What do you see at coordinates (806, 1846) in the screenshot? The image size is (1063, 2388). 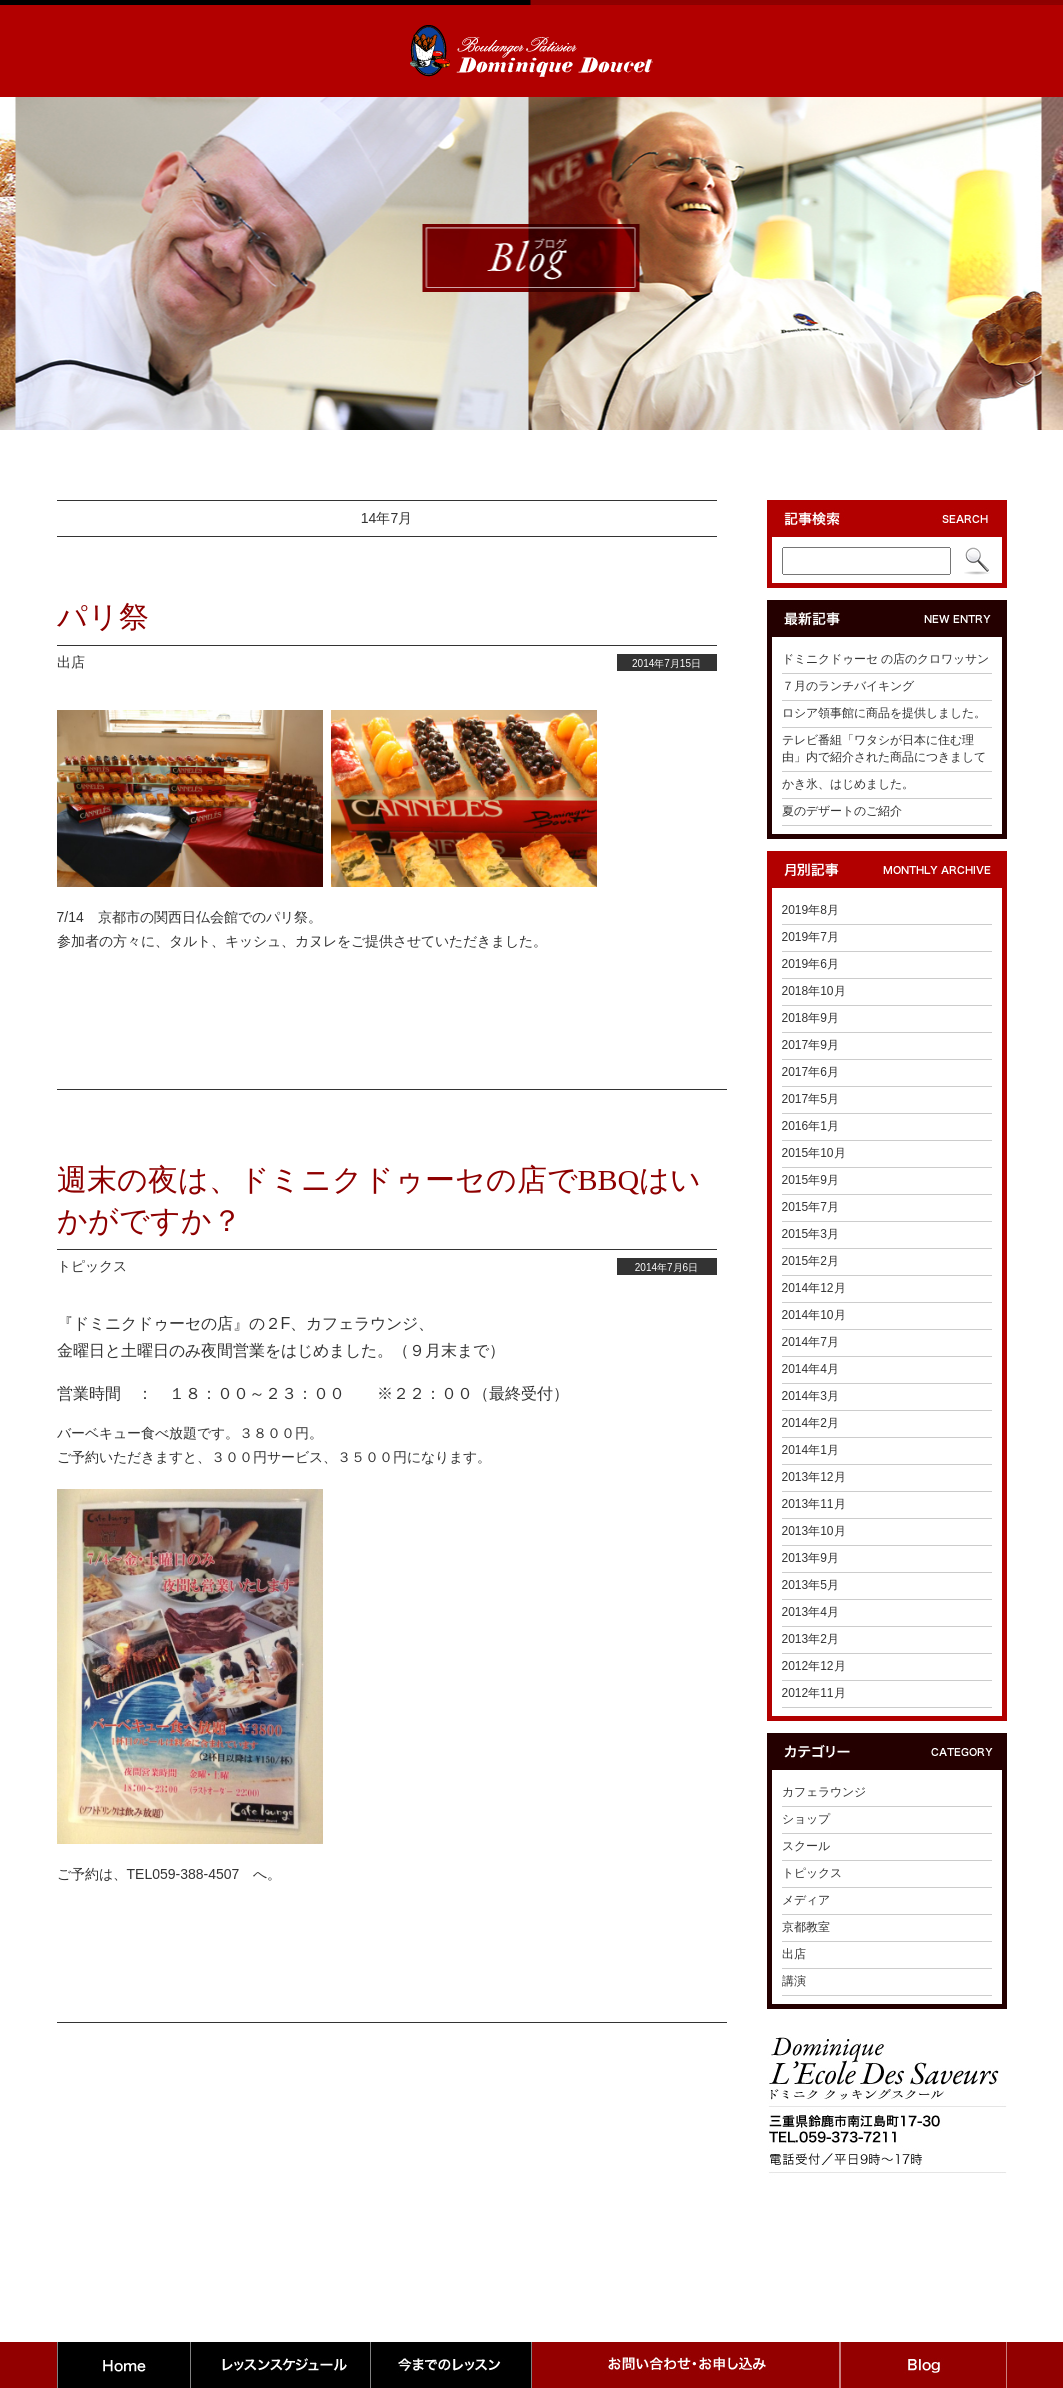 I see `スクール` at bounding box center [806, 1846].